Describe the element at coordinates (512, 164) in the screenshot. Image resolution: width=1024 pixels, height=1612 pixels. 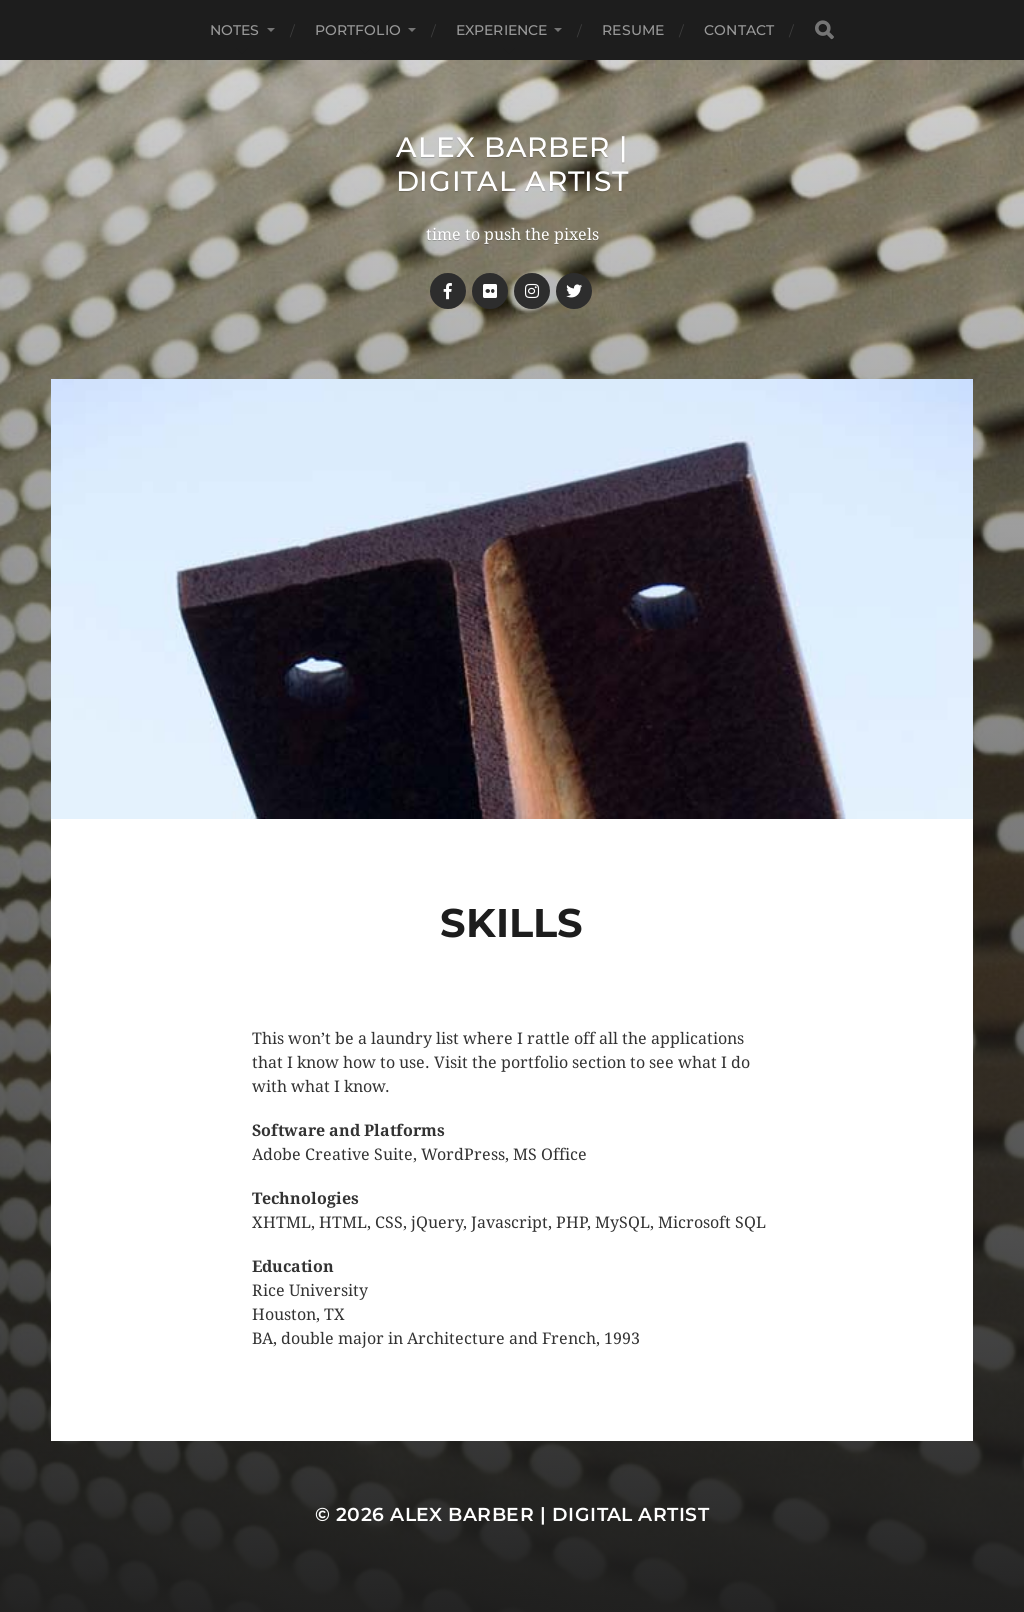
I see `Alex Barber | Digital Artist` at that location.